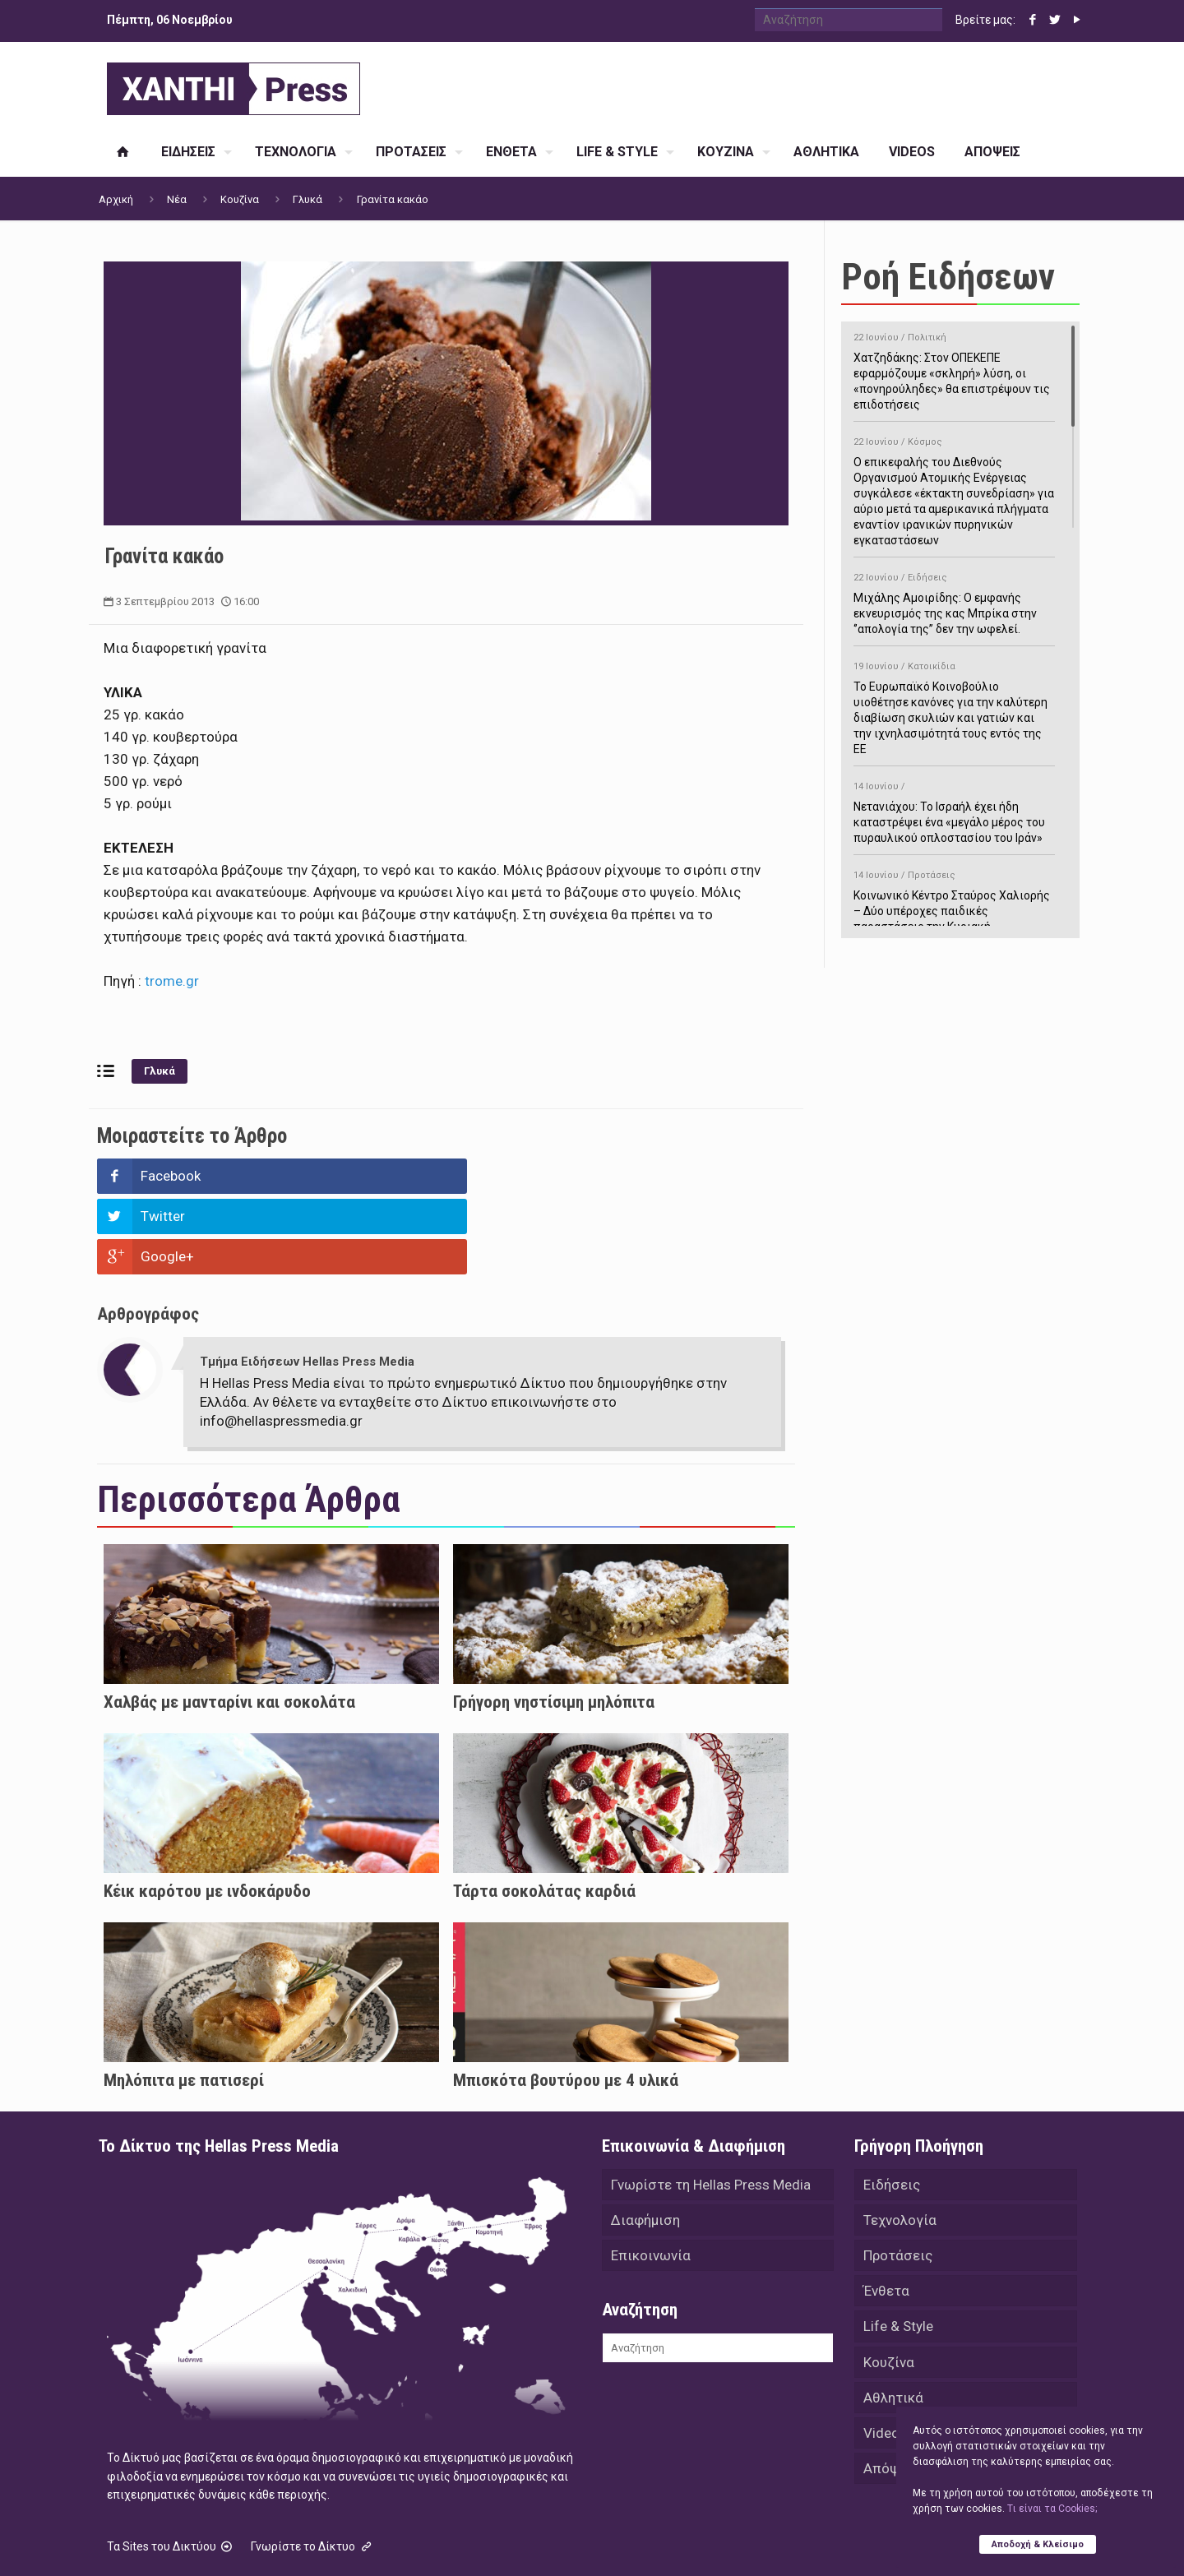 The width and height of the screenshot is (1184, 2576). What do you see at coordinates (239, 199) in the screenshot?
I see `Κουζίνα` at bounding box center [239, 199].